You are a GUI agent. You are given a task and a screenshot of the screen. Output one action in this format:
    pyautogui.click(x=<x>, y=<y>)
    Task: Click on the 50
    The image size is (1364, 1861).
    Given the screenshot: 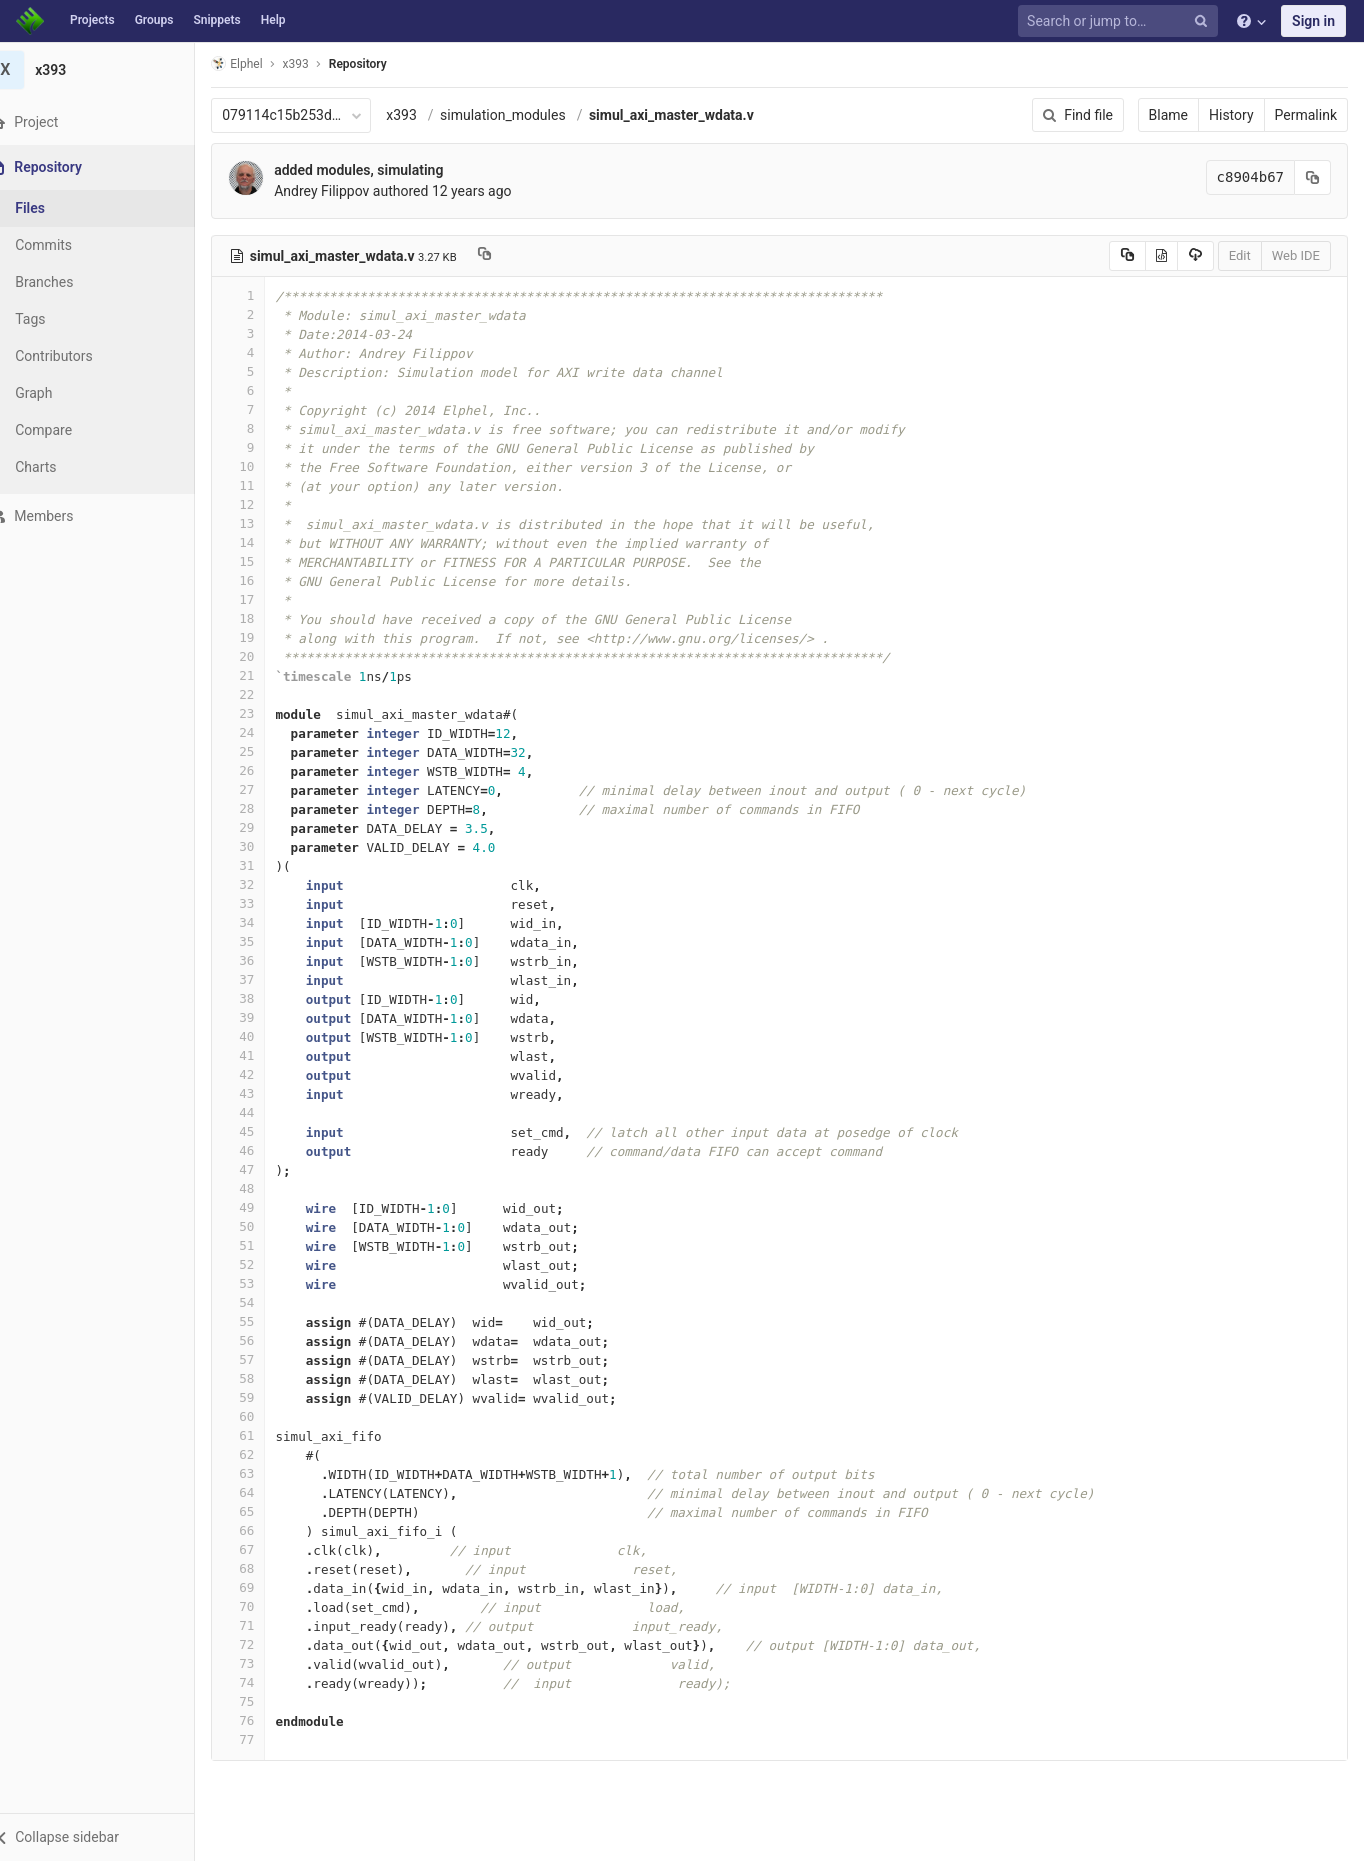 What is the action you would take?
    pyautogui.click(x=263, y=1226)
    